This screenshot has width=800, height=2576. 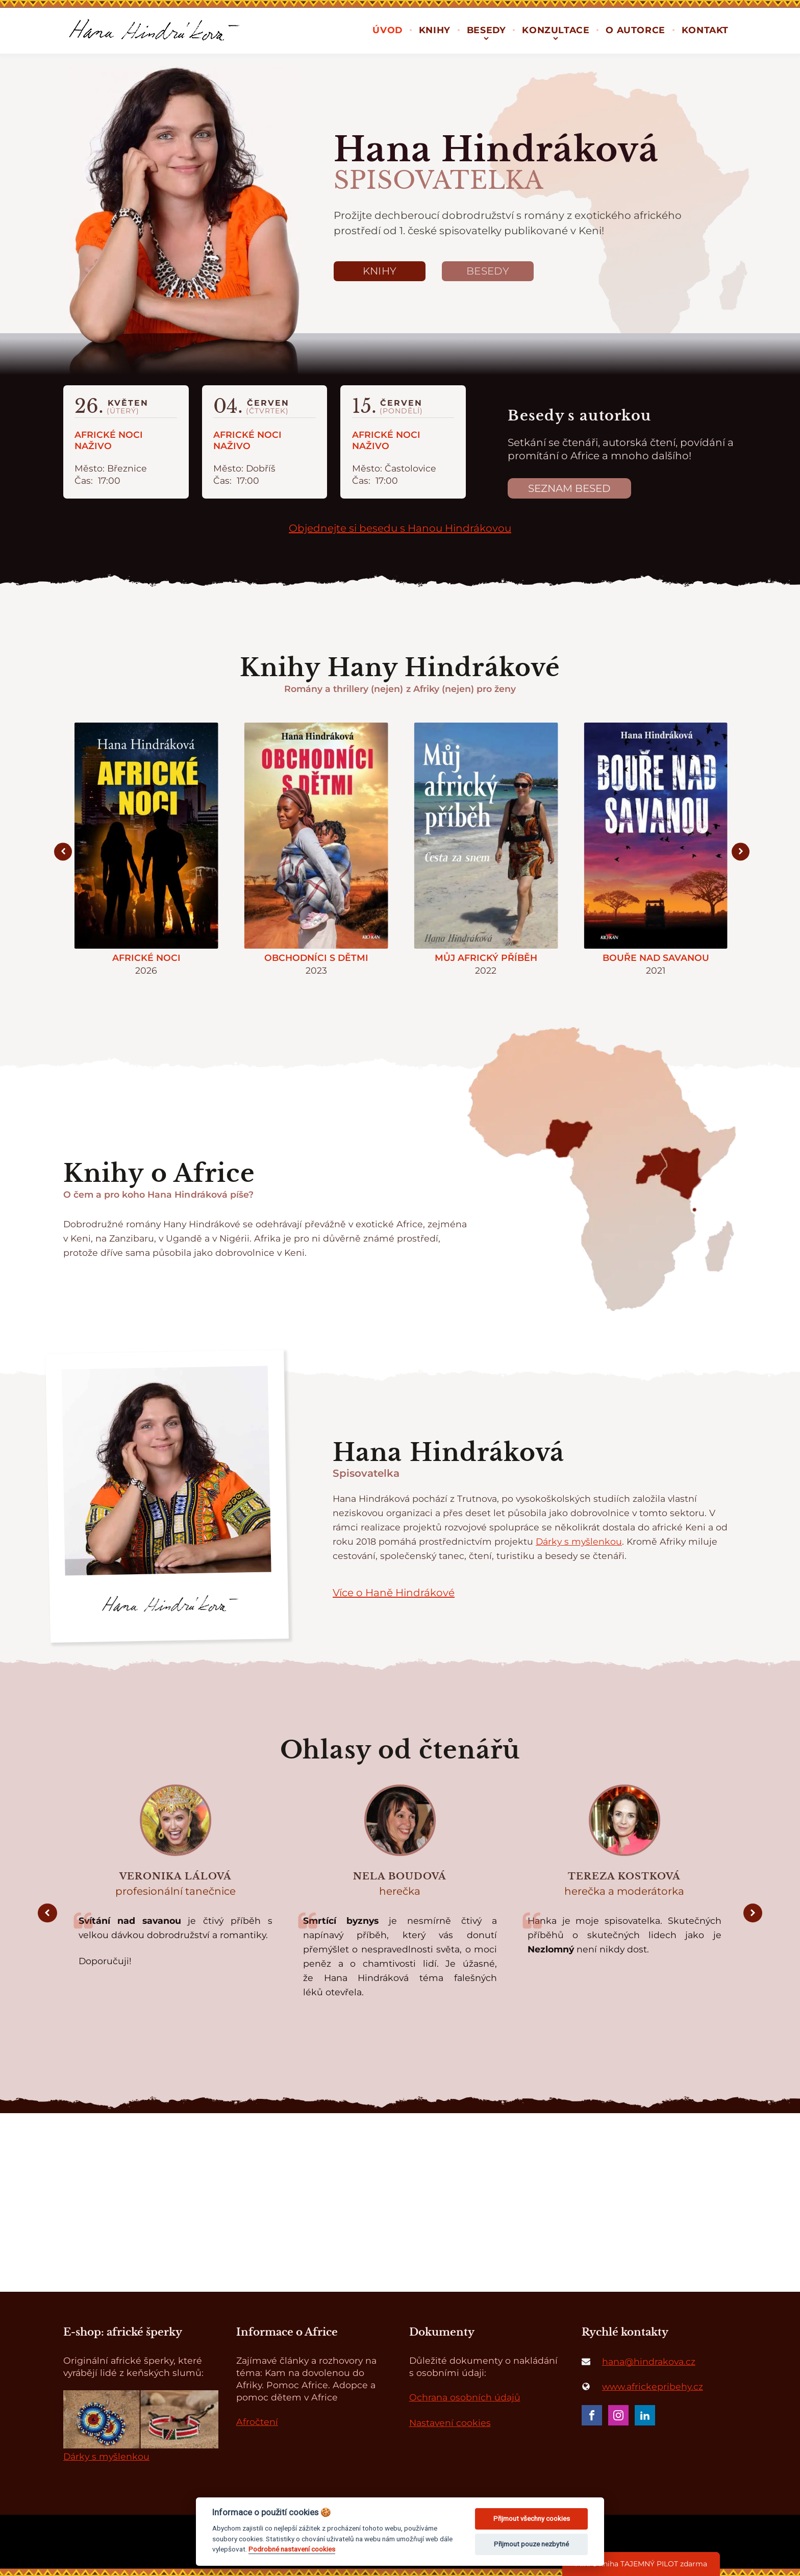 What do you see at coordinates (257, 2421) in the screenshot?
I see `Afročtení` at bounding box center [257, 2421].